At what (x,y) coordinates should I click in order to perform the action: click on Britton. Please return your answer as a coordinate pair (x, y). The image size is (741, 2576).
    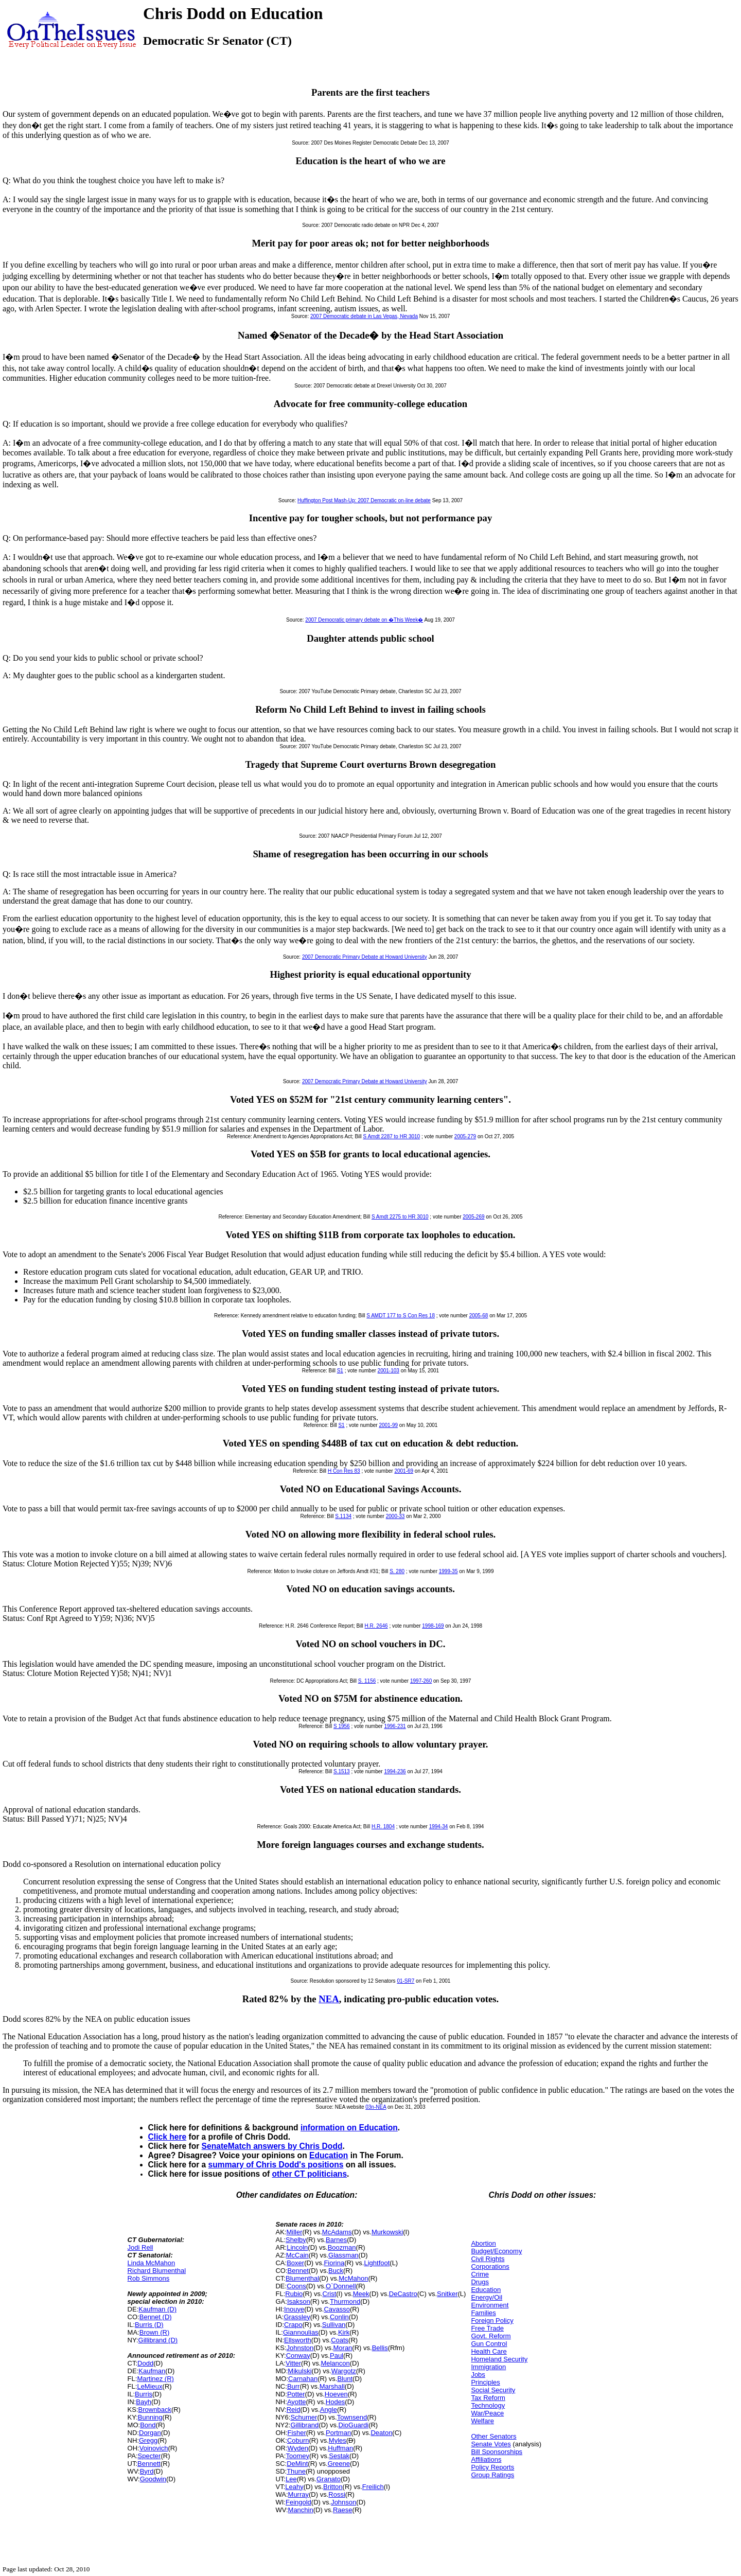
    Looking at the image, I should click on (333, 2487).